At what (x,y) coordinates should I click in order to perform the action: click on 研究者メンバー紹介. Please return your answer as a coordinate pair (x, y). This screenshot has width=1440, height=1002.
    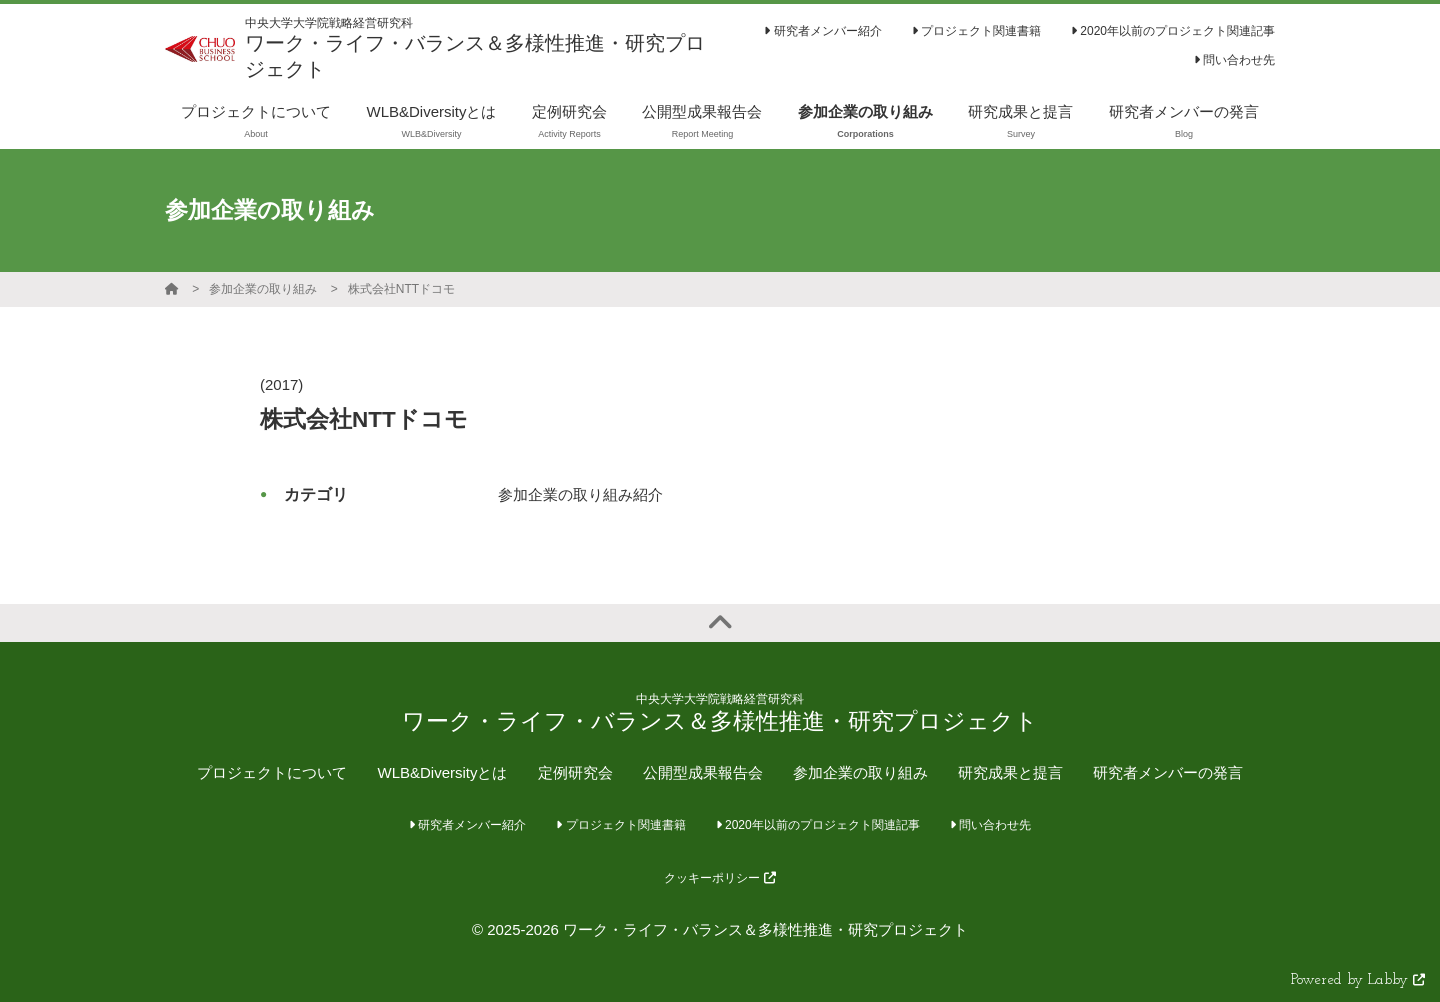
    Looking at the image, I should click on (822, 31).